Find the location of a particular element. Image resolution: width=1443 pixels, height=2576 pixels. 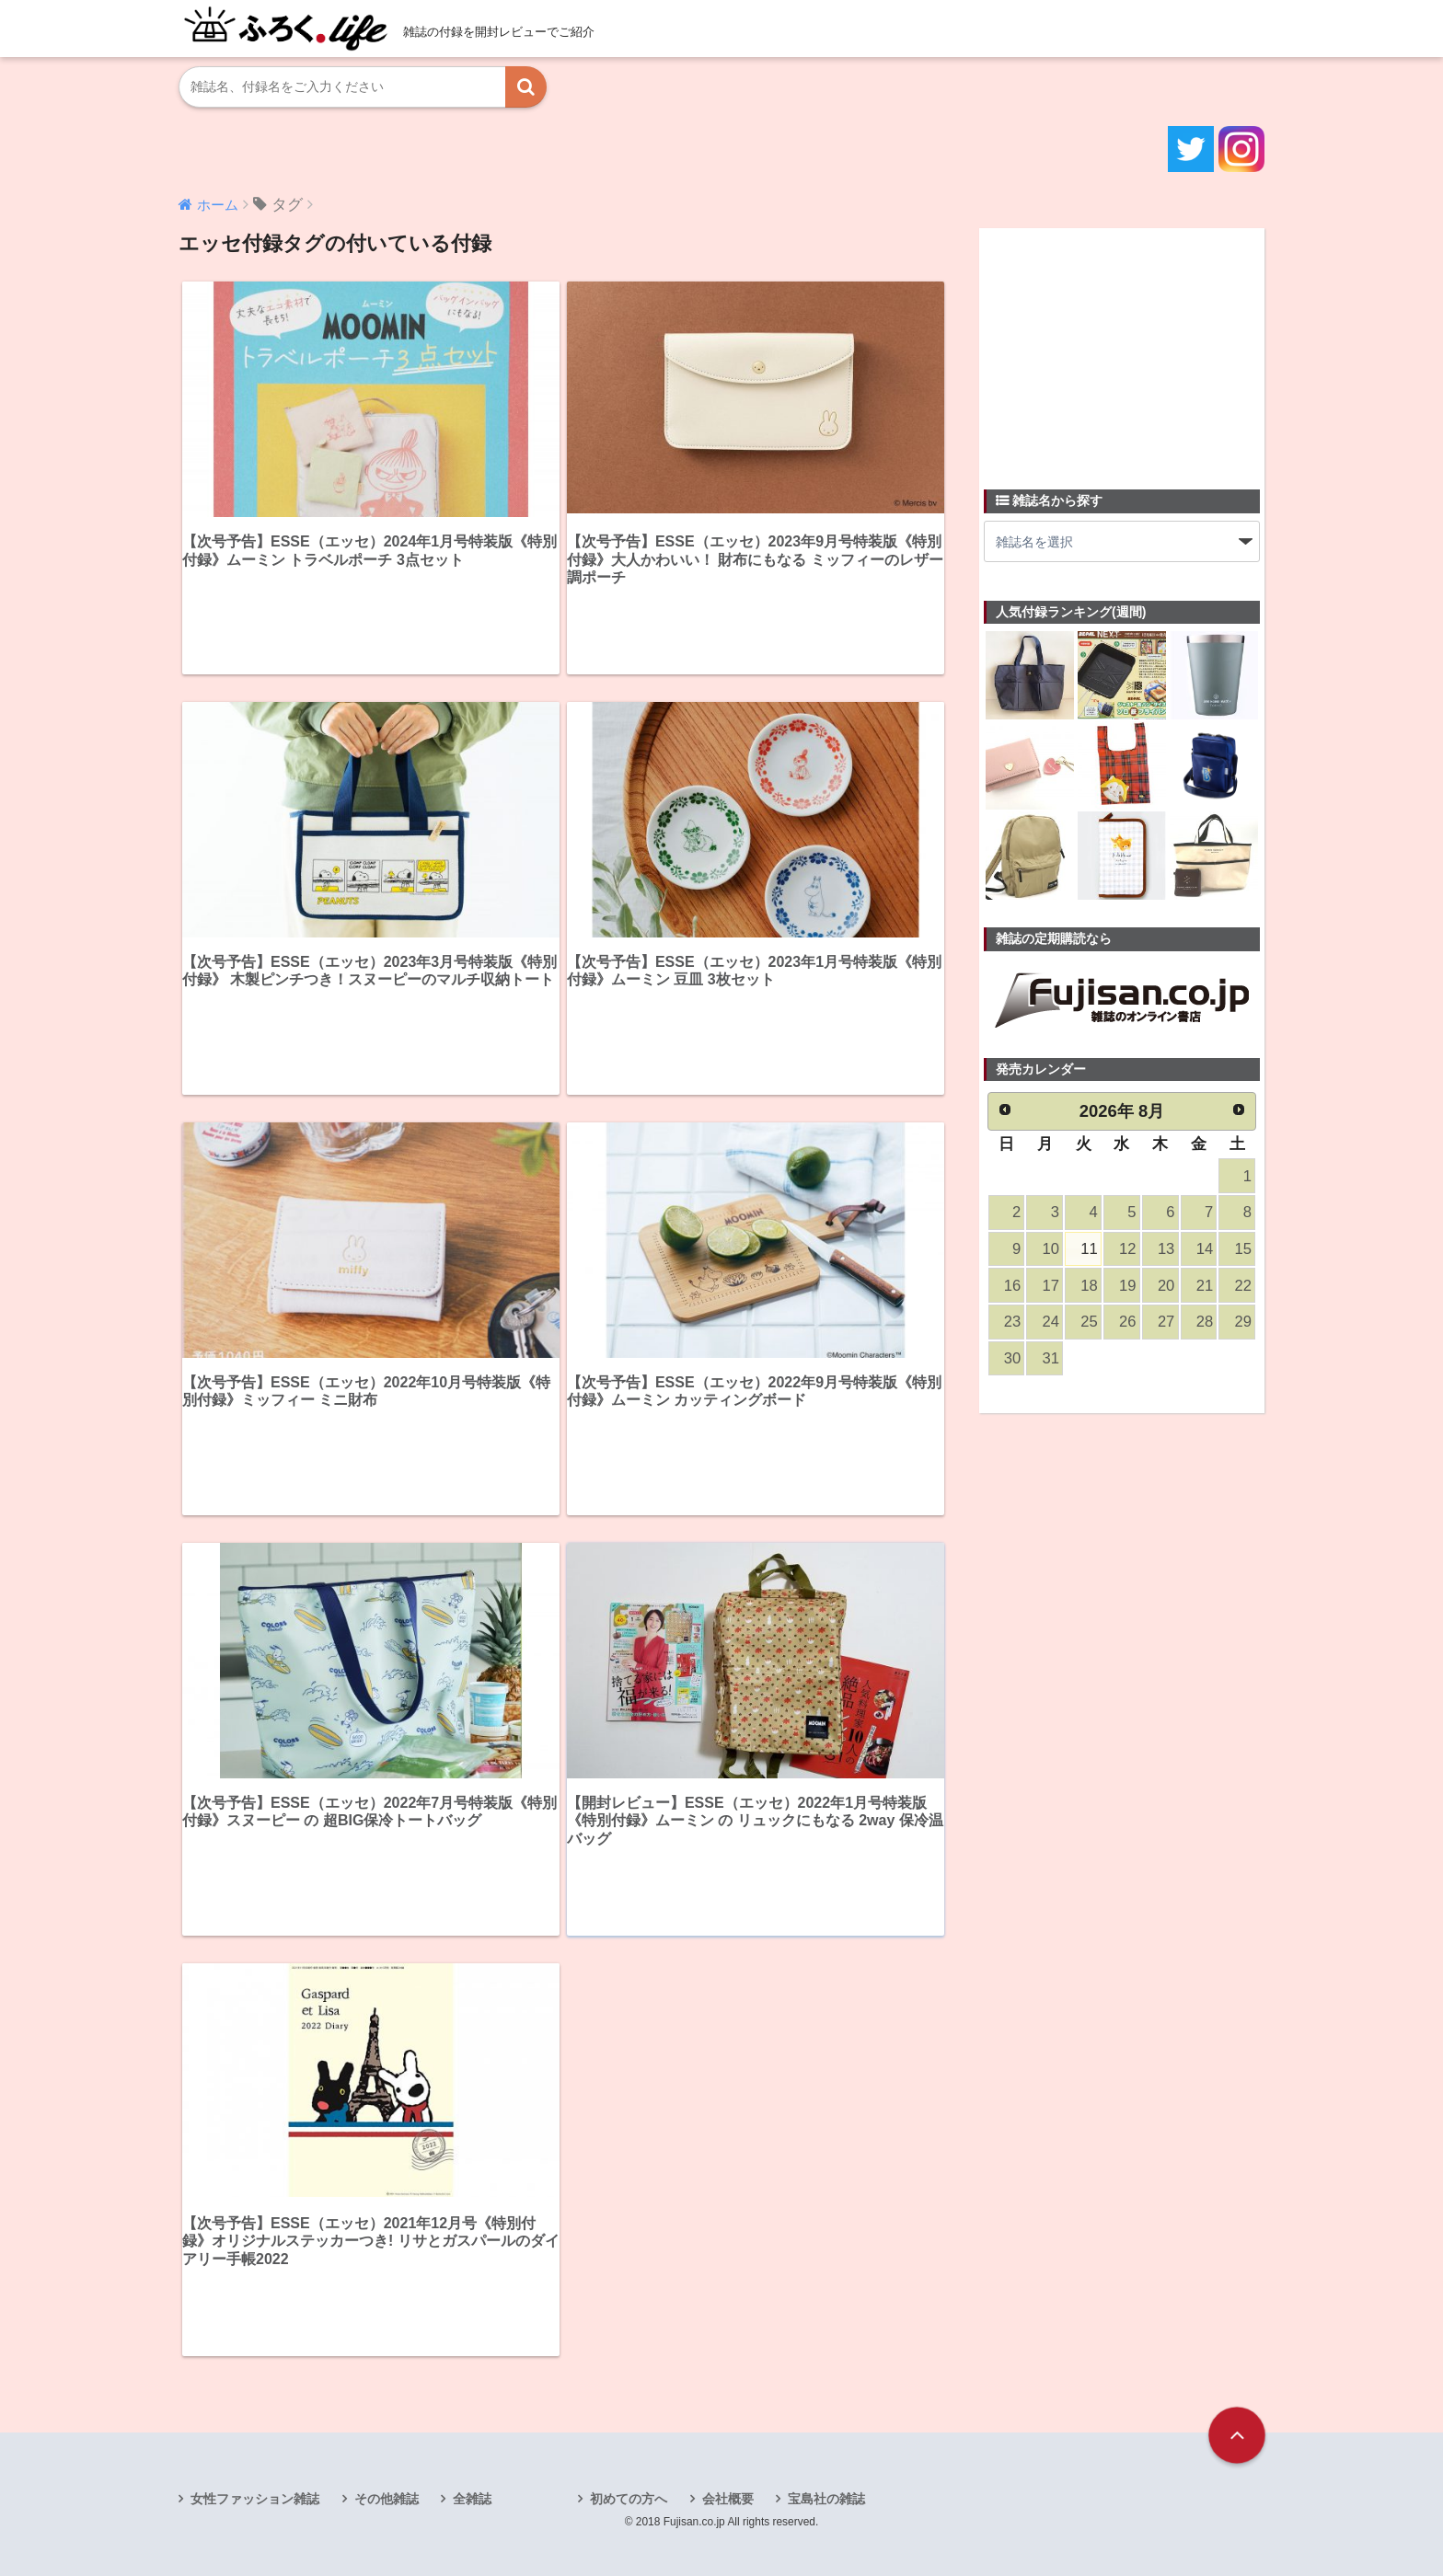

25 is located at coordinates (1088, 1321).